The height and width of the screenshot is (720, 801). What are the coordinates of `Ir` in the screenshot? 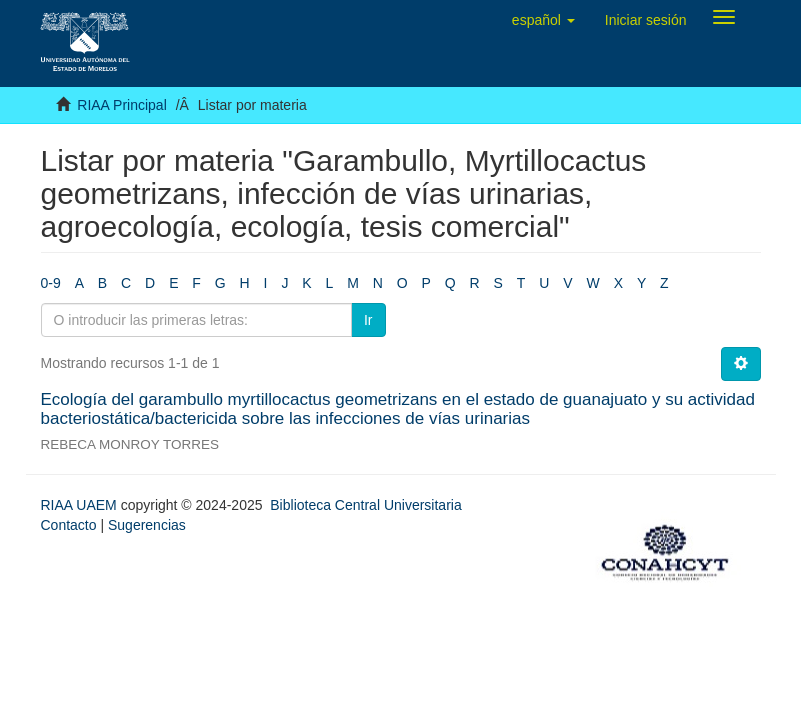 It's located at (368, 320).